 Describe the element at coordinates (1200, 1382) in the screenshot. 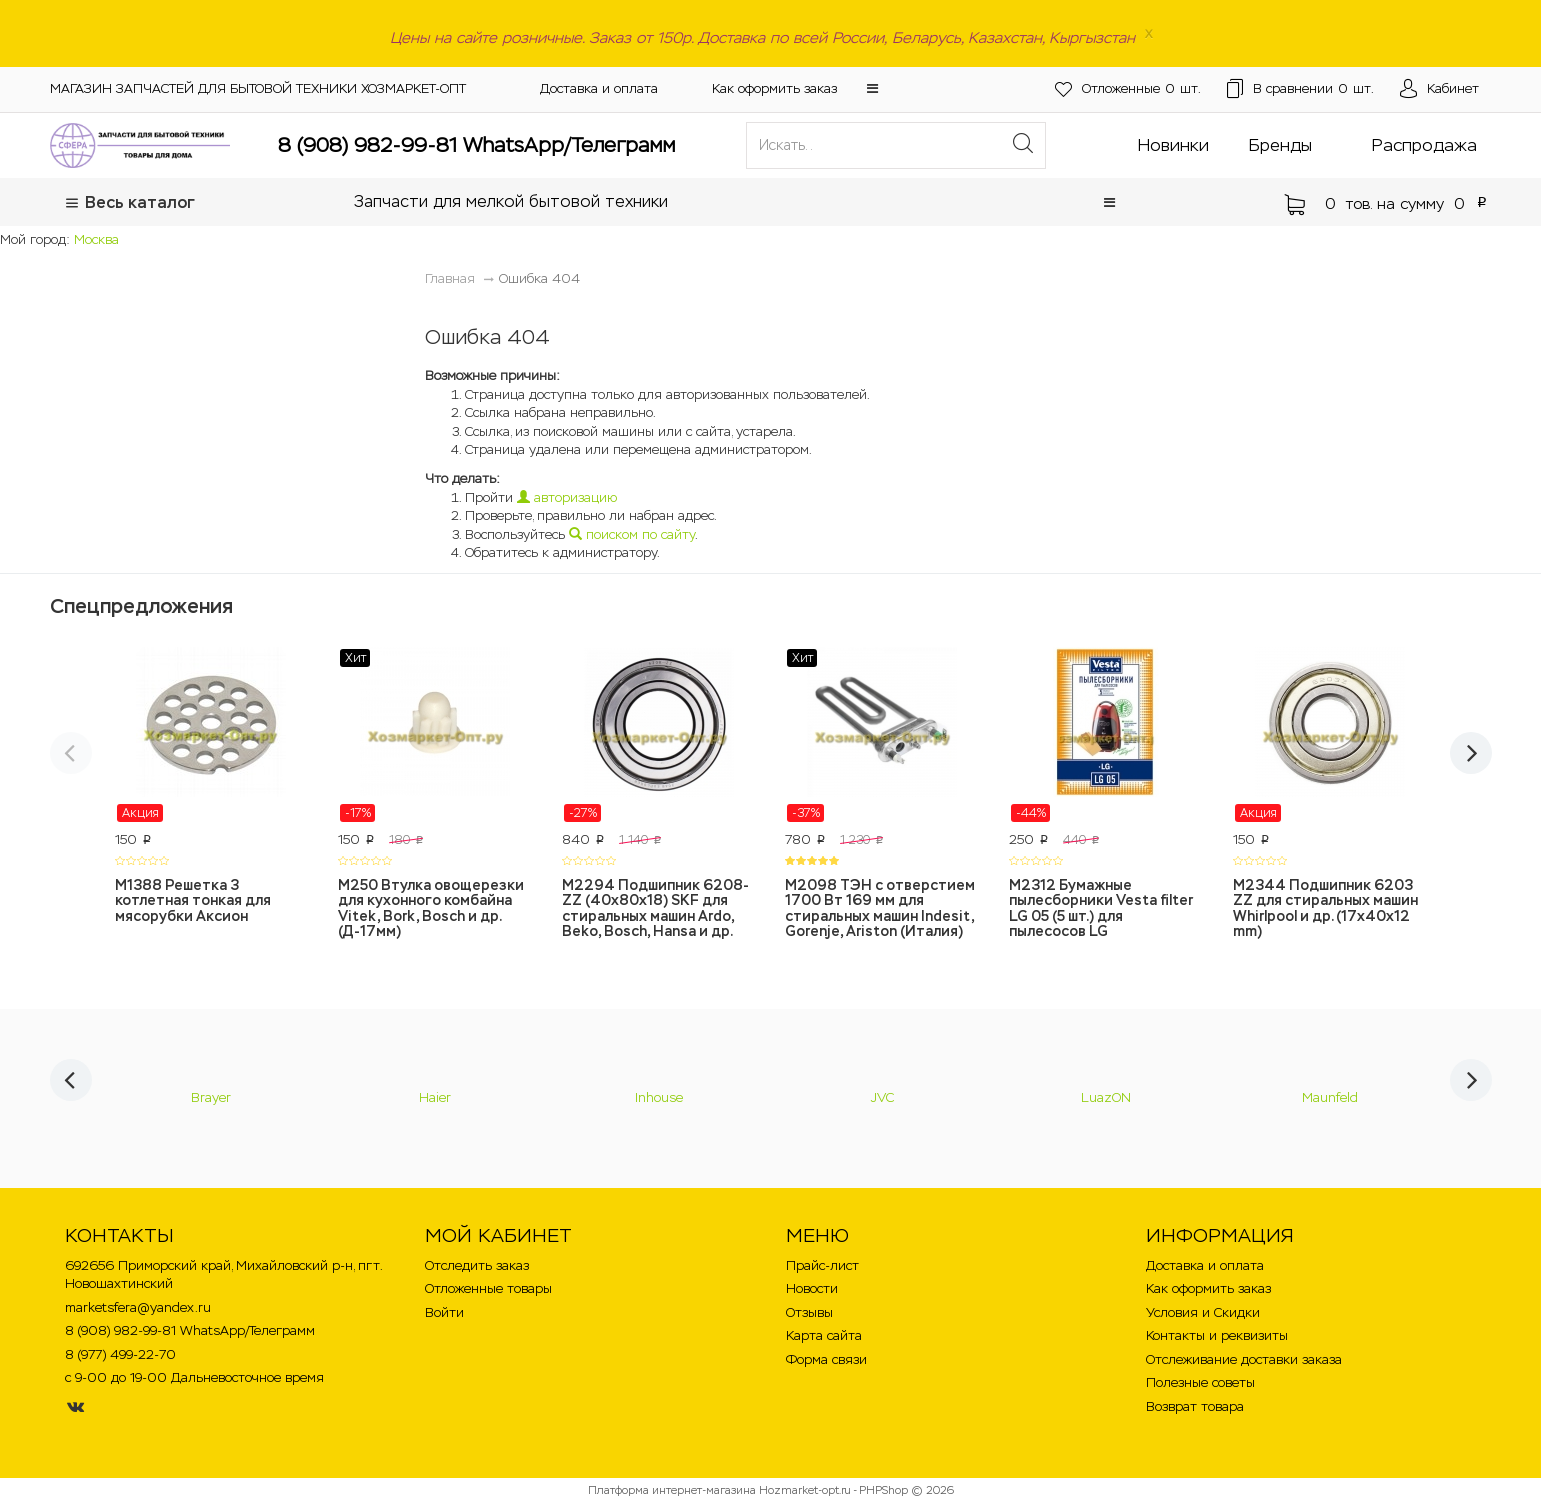

I see `Полезные советы` at that location.